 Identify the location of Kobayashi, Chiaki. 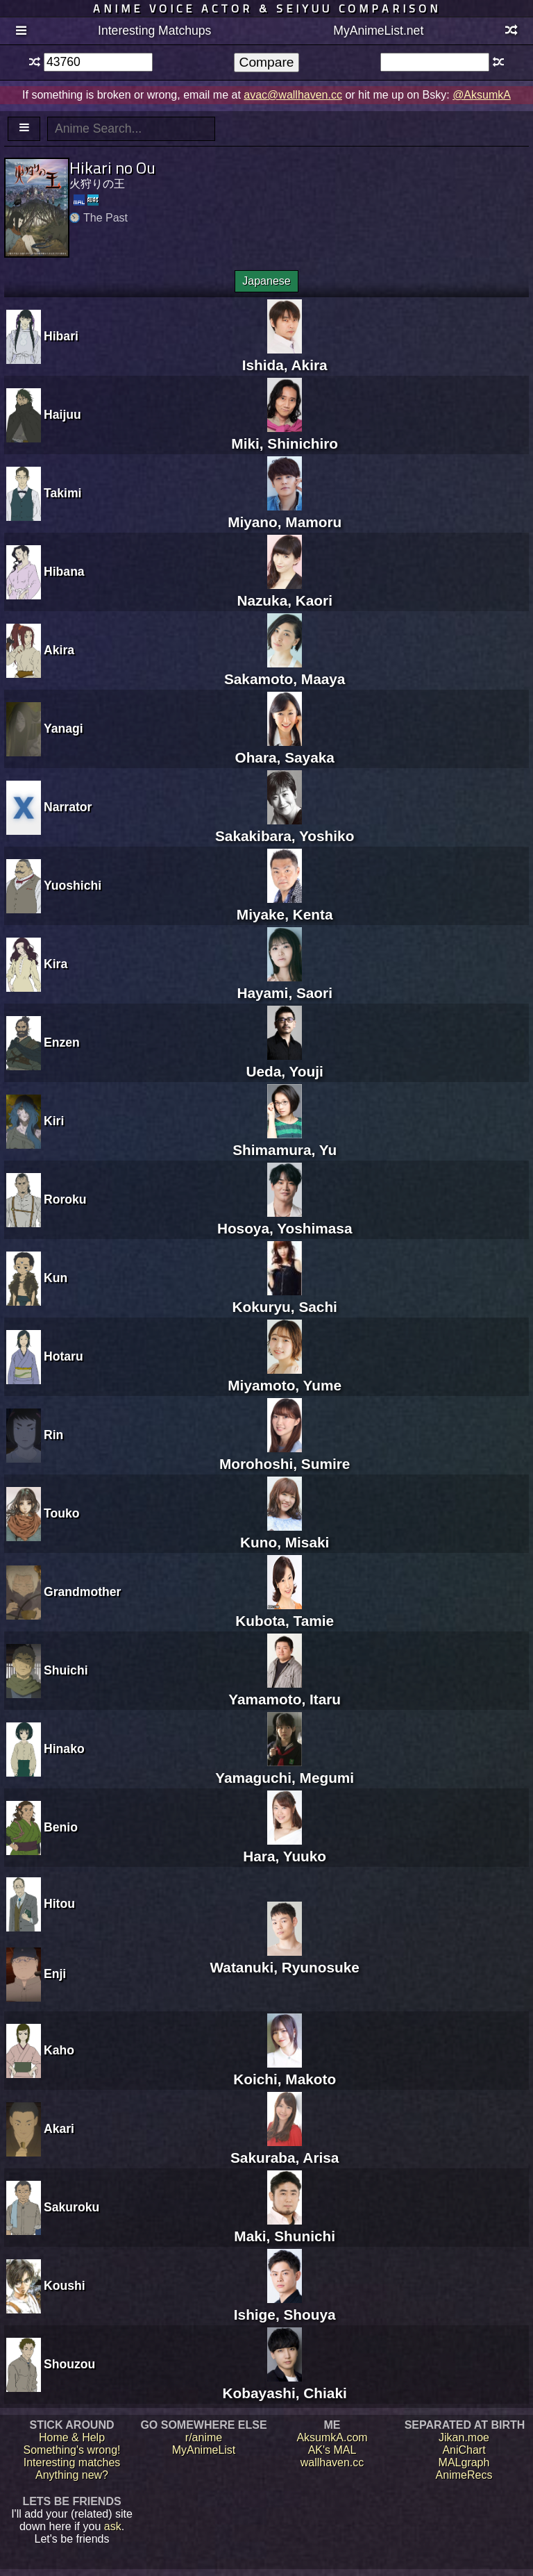
(285, 2384).